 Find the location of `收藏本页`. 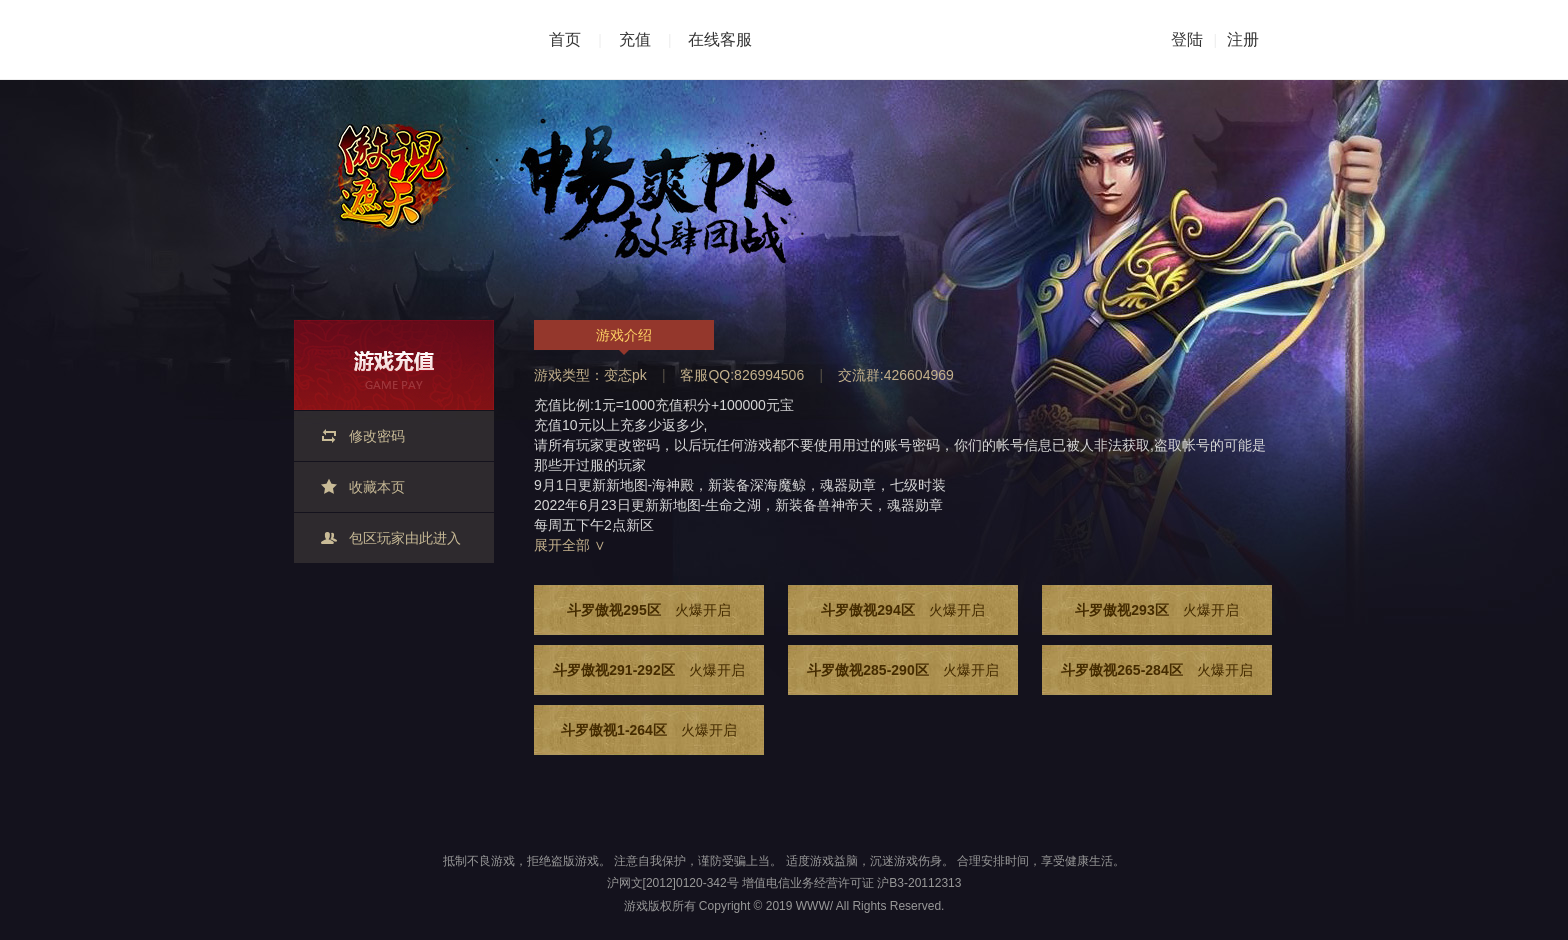

收藏本页 is located at coordinates (377, 487).